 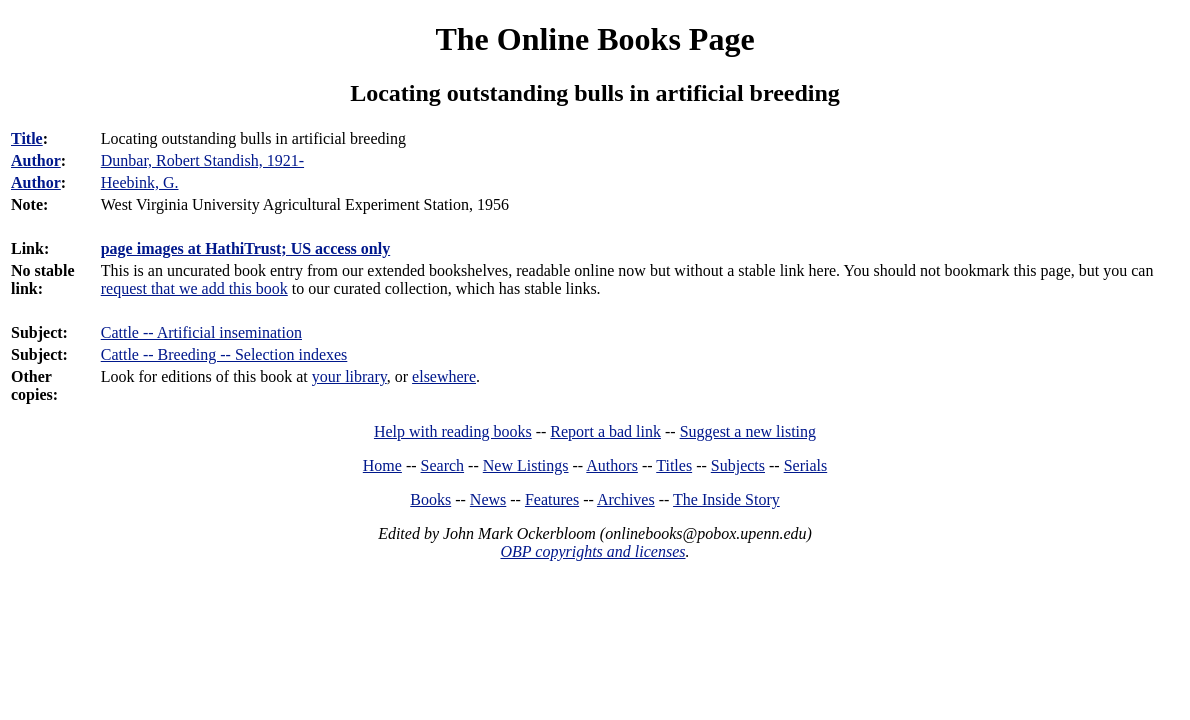 What do you see at coordinates (349, 376) in the screenshot?
I see `your library` at bounding box center [349, 376].